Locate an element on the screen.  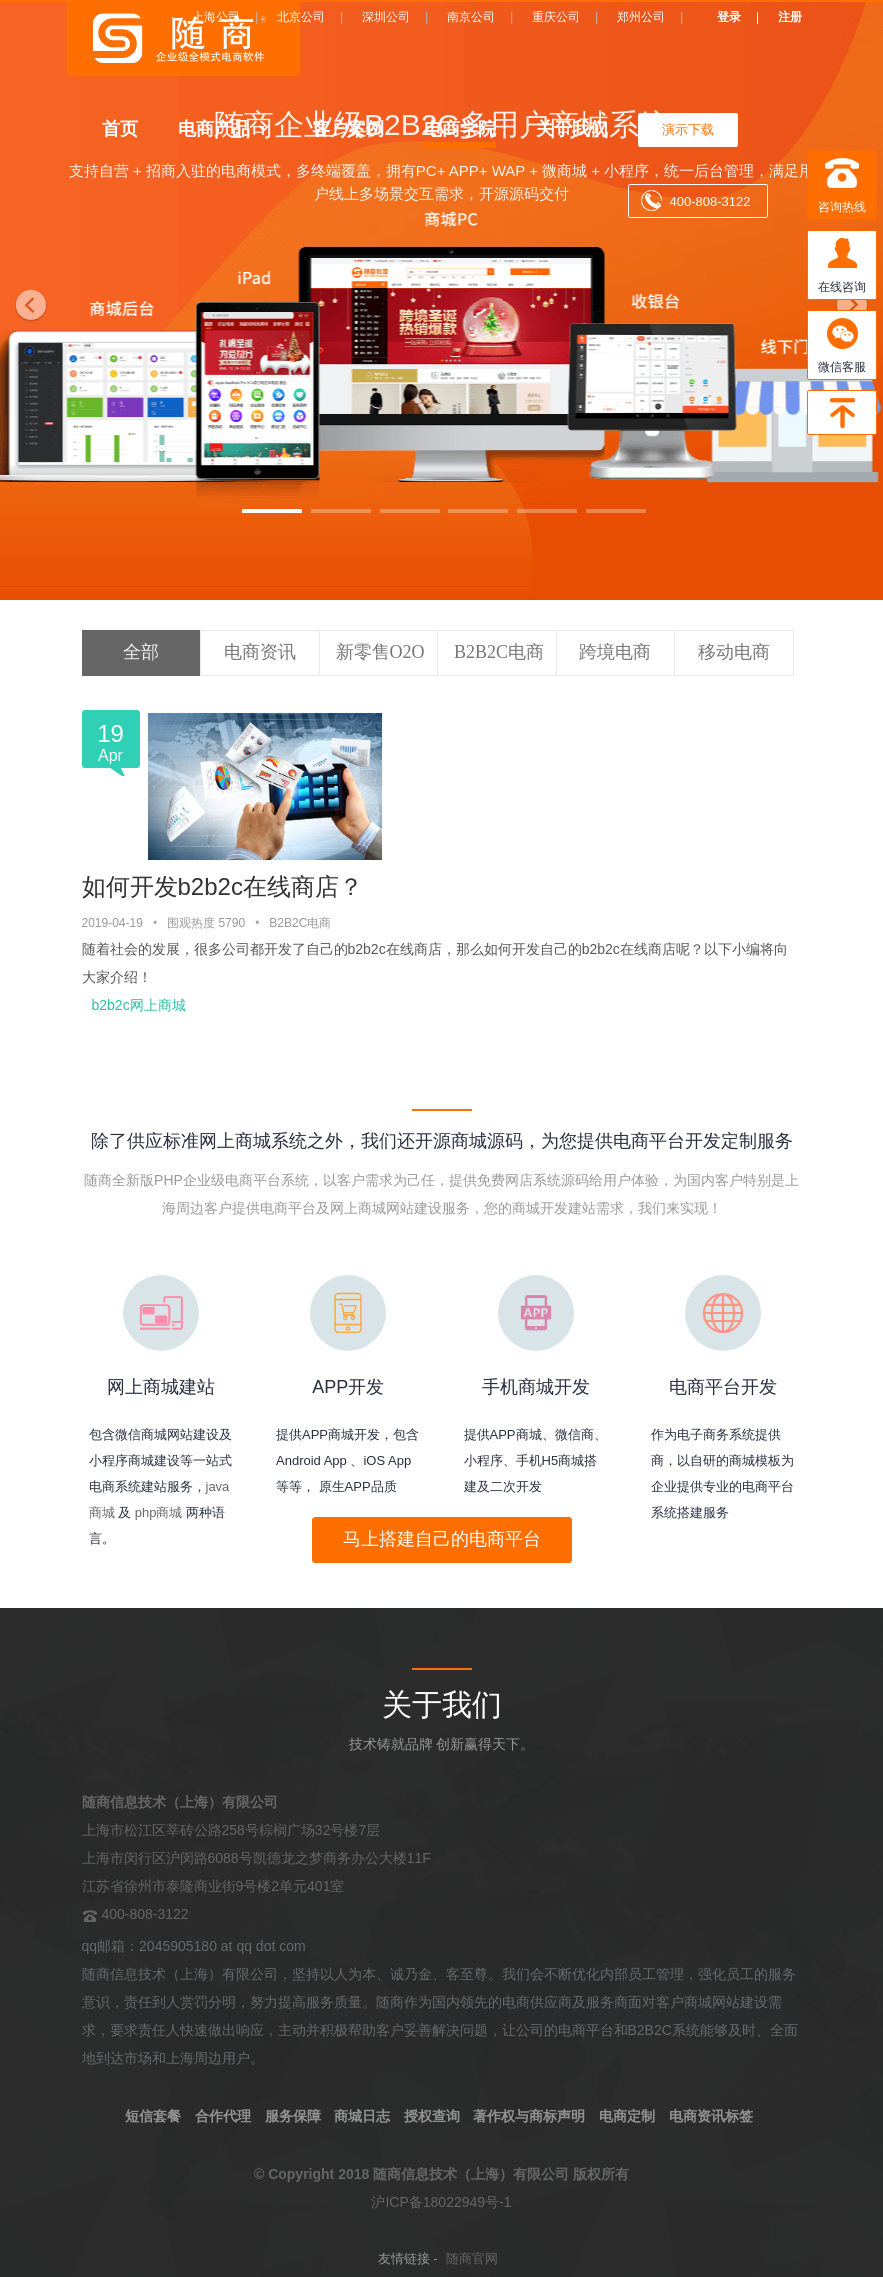
跨境电商 is located at coordinates (615, 652).